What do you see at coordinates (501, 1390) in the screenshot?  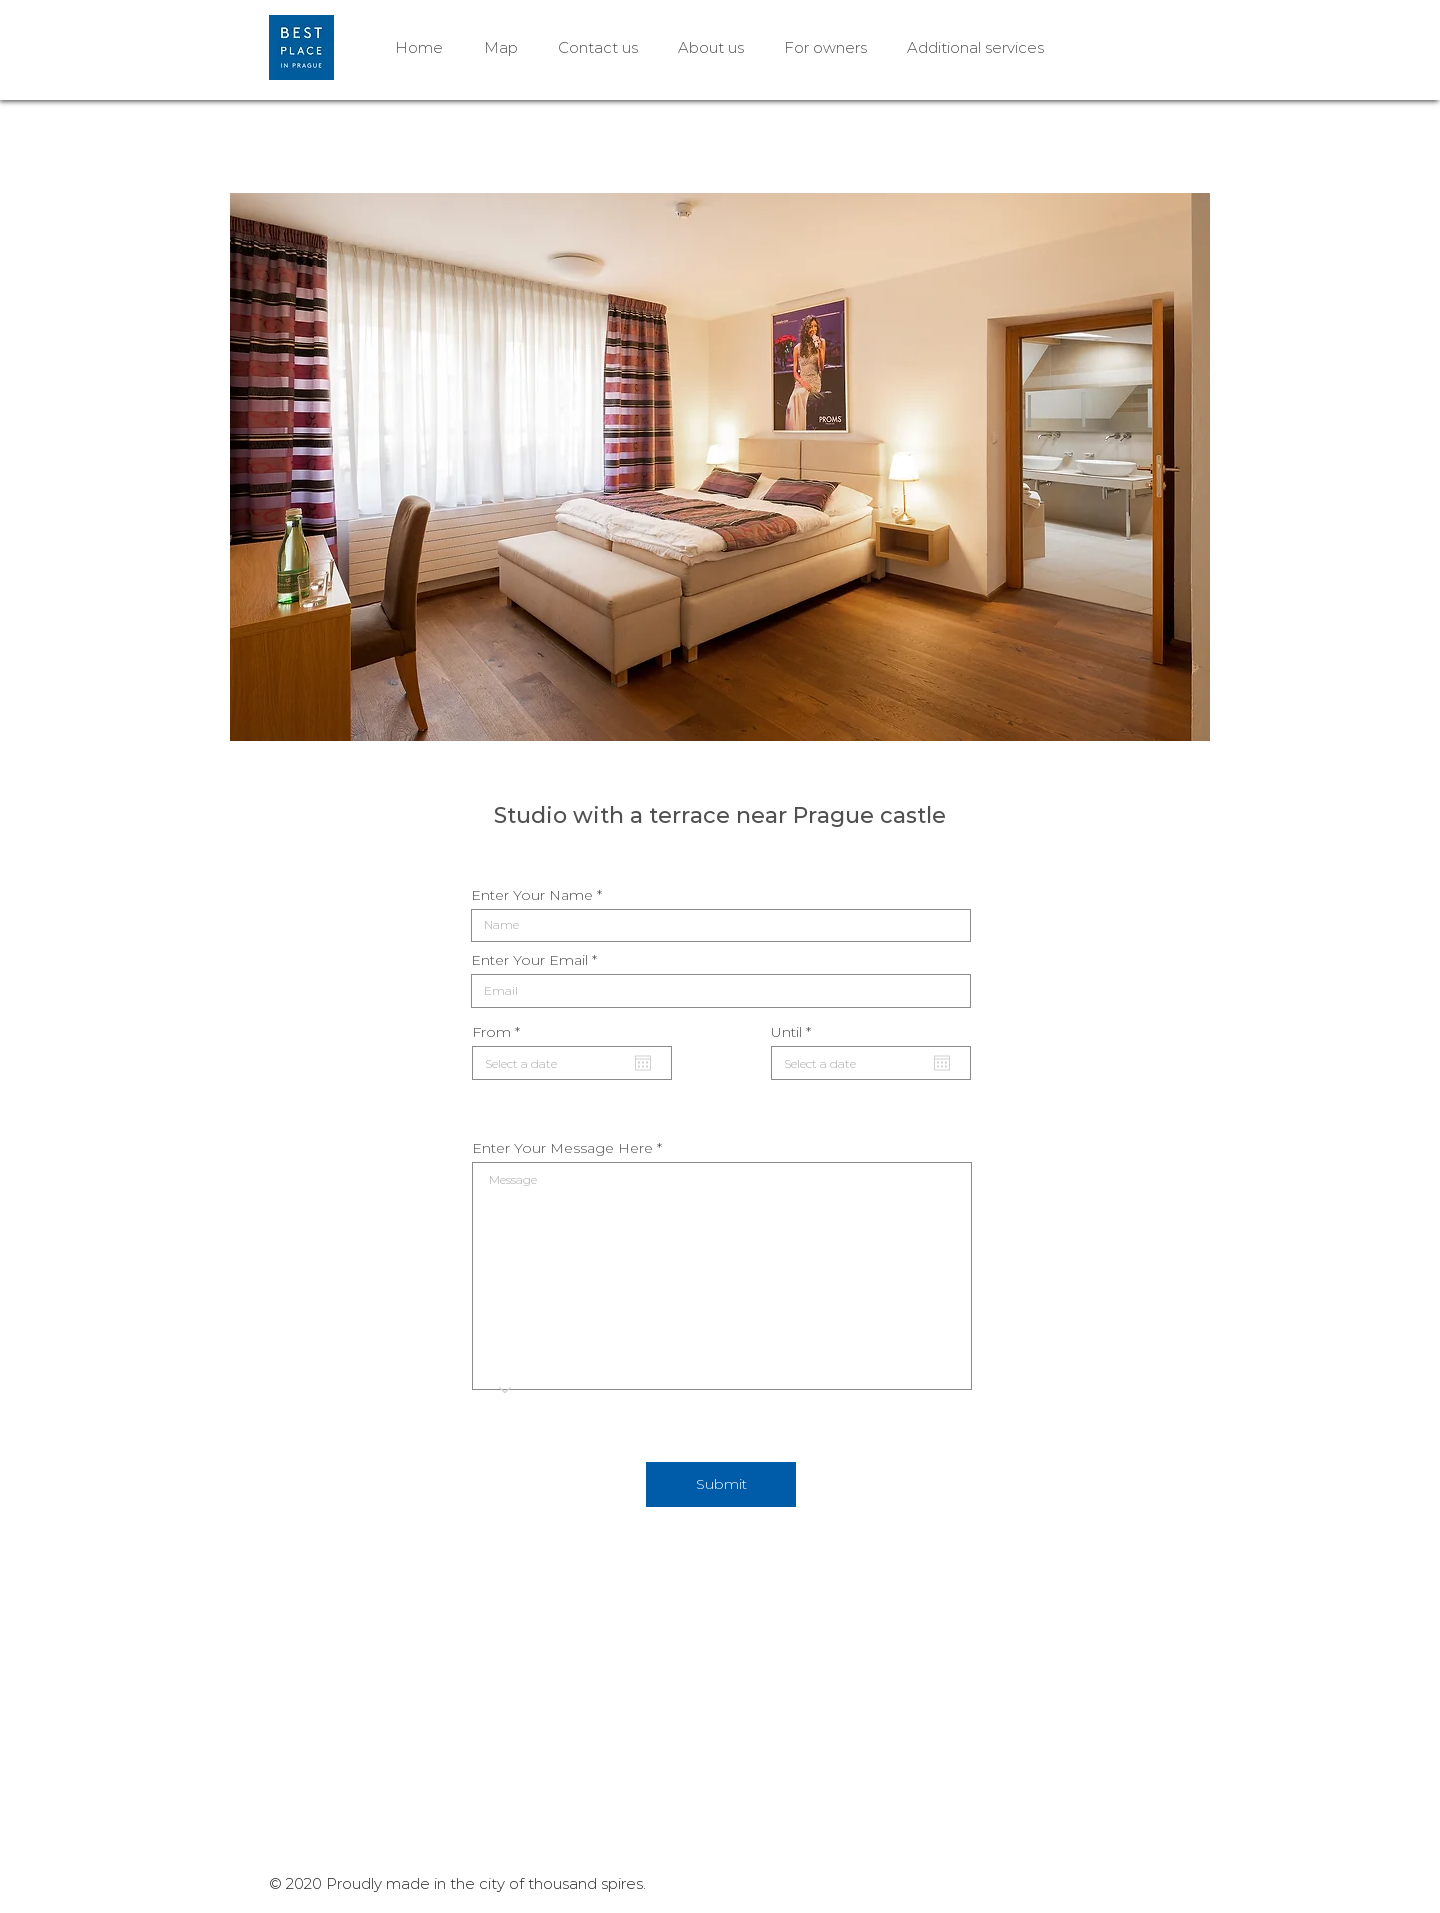 I see `[Choose an option]` at bounding box center [501, 1390].